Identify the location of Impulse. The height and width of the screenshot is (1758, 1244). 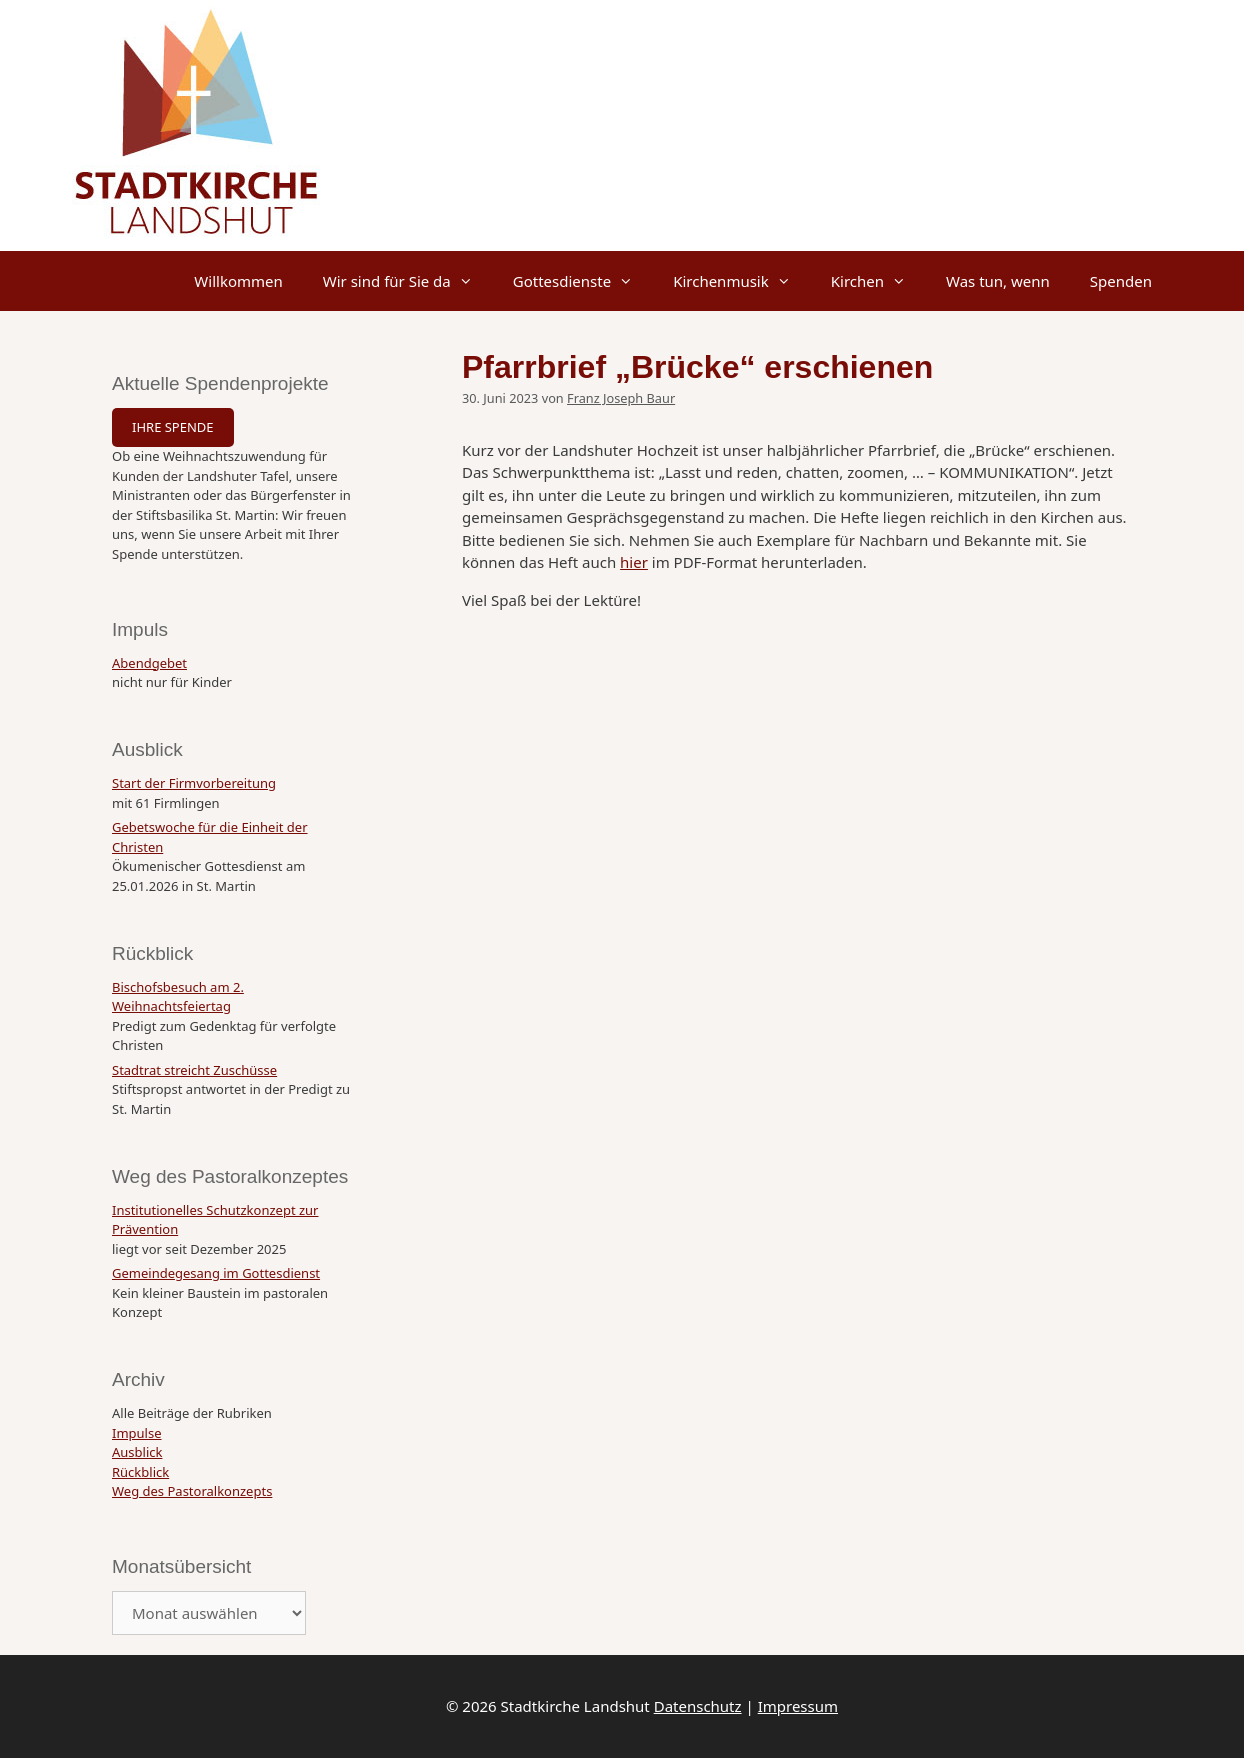
(137, 1433).